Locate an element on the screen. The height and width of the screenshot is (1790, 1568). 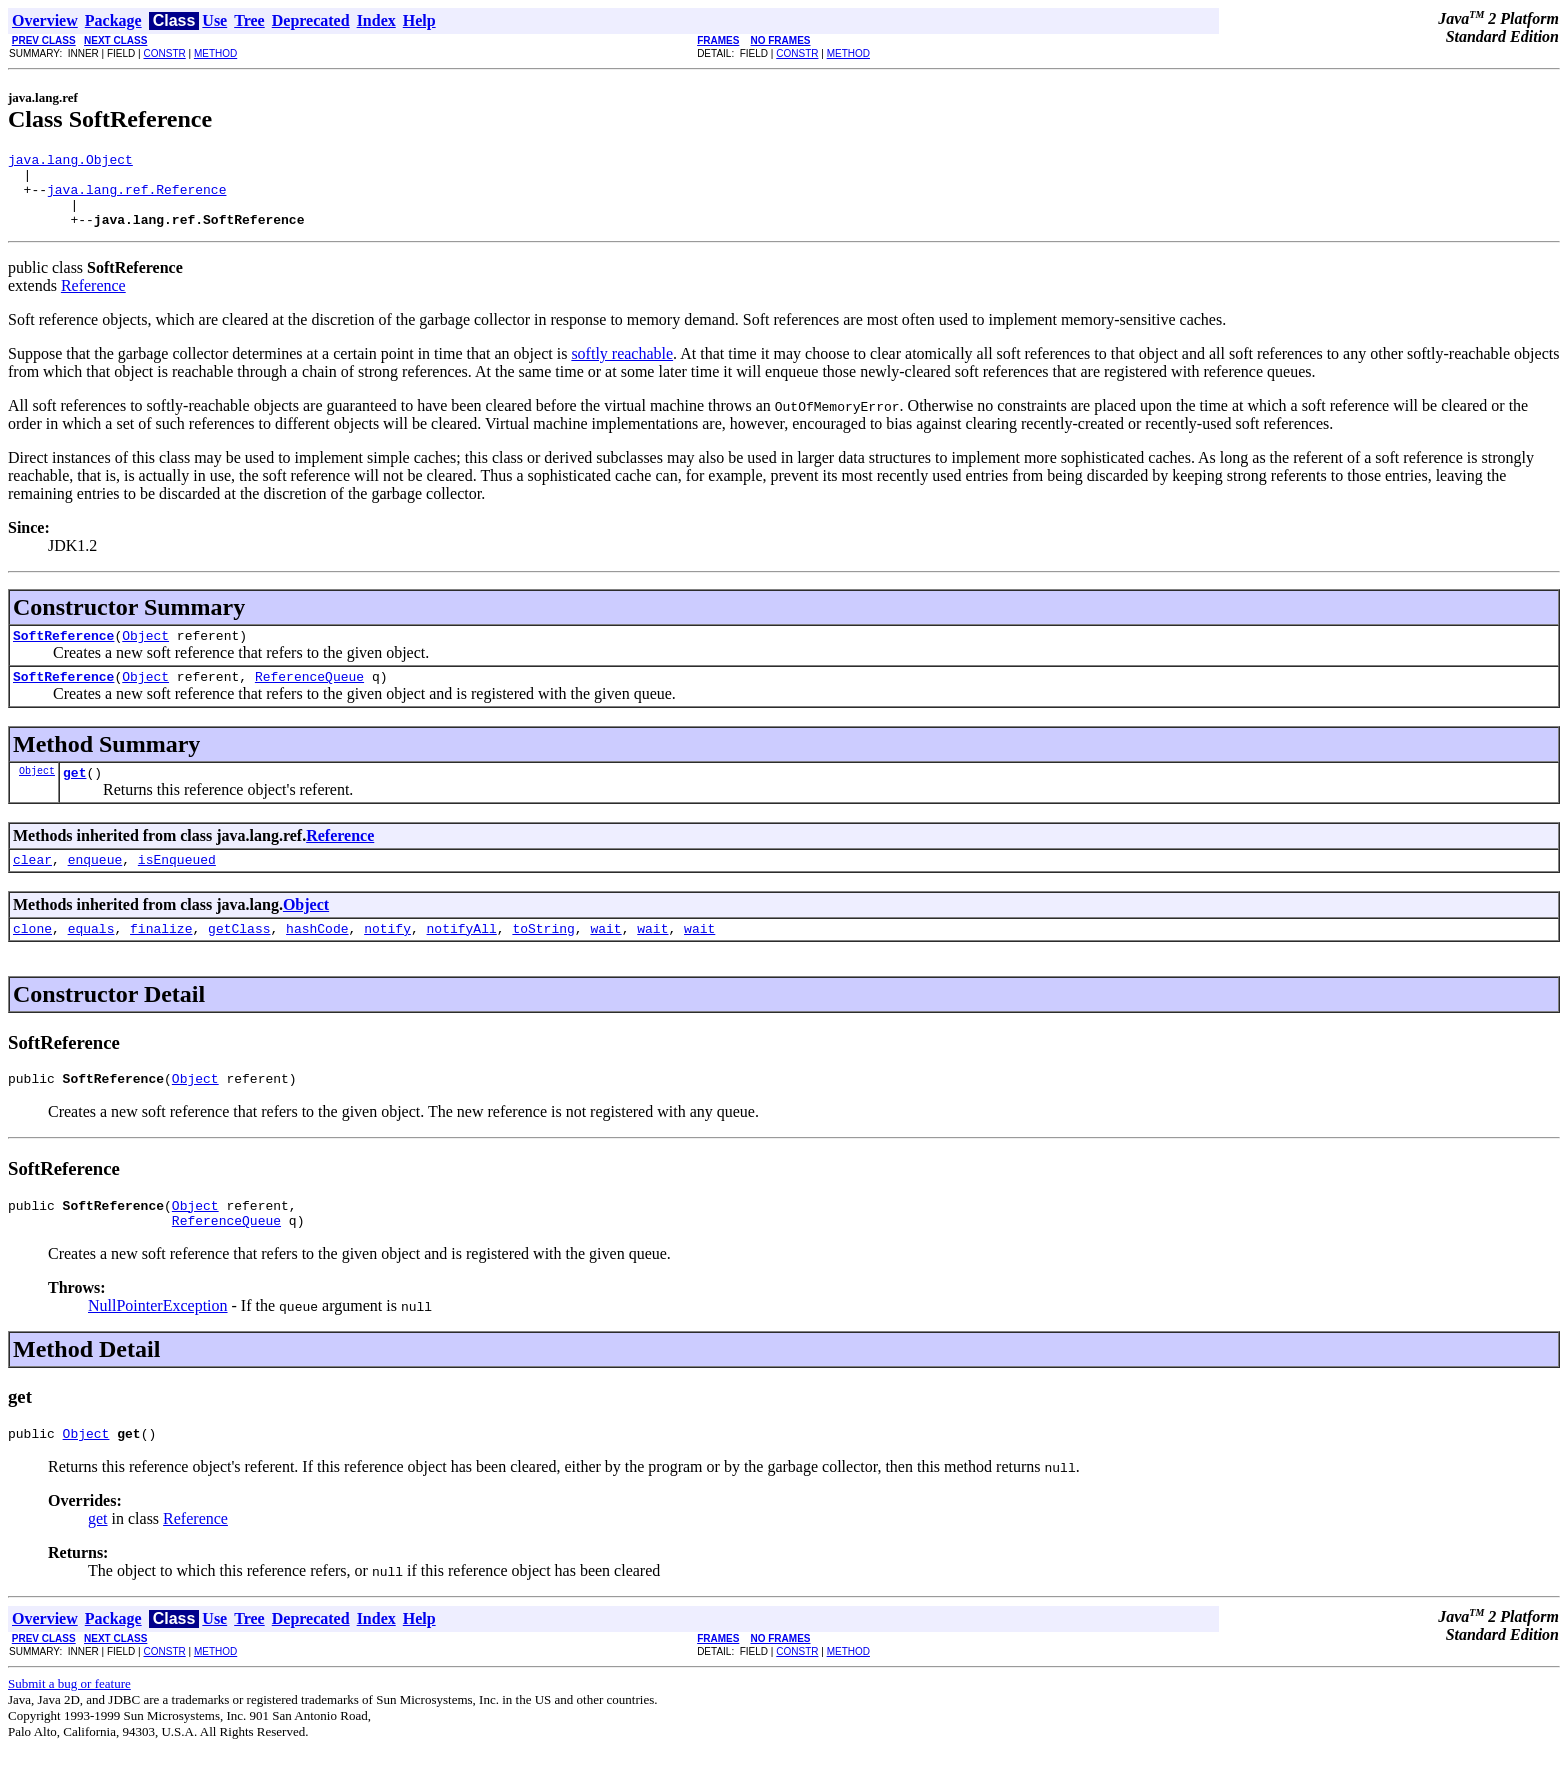
java.lang.Object is located at coordinates (70, 162).